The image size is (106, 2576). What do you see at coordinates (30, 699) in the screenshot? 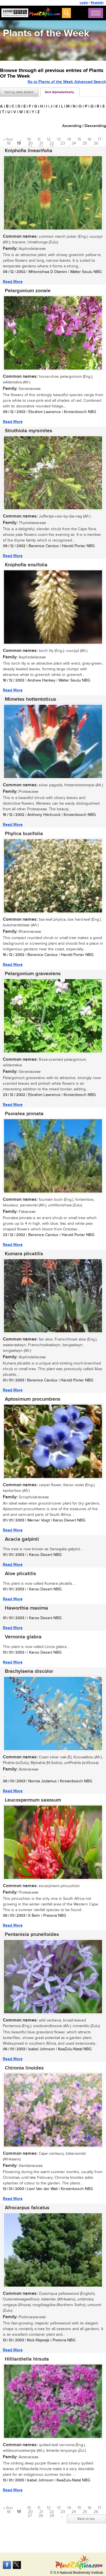
I see `Mimetes hottentoticus` at bounding box center [30, 699].